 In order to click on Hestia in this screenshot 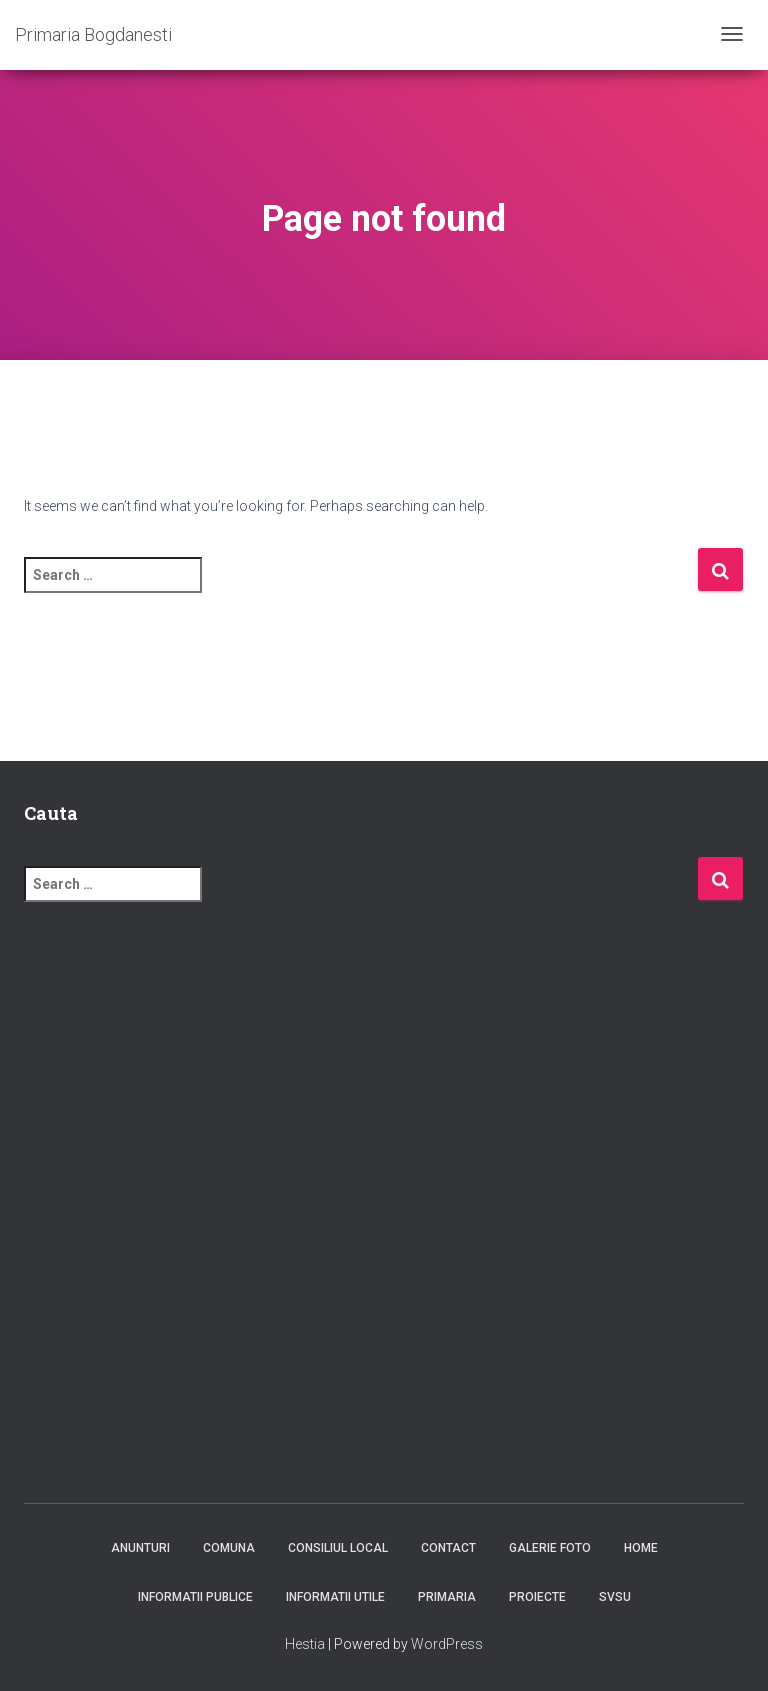, I will do `click(305, 1644)`.